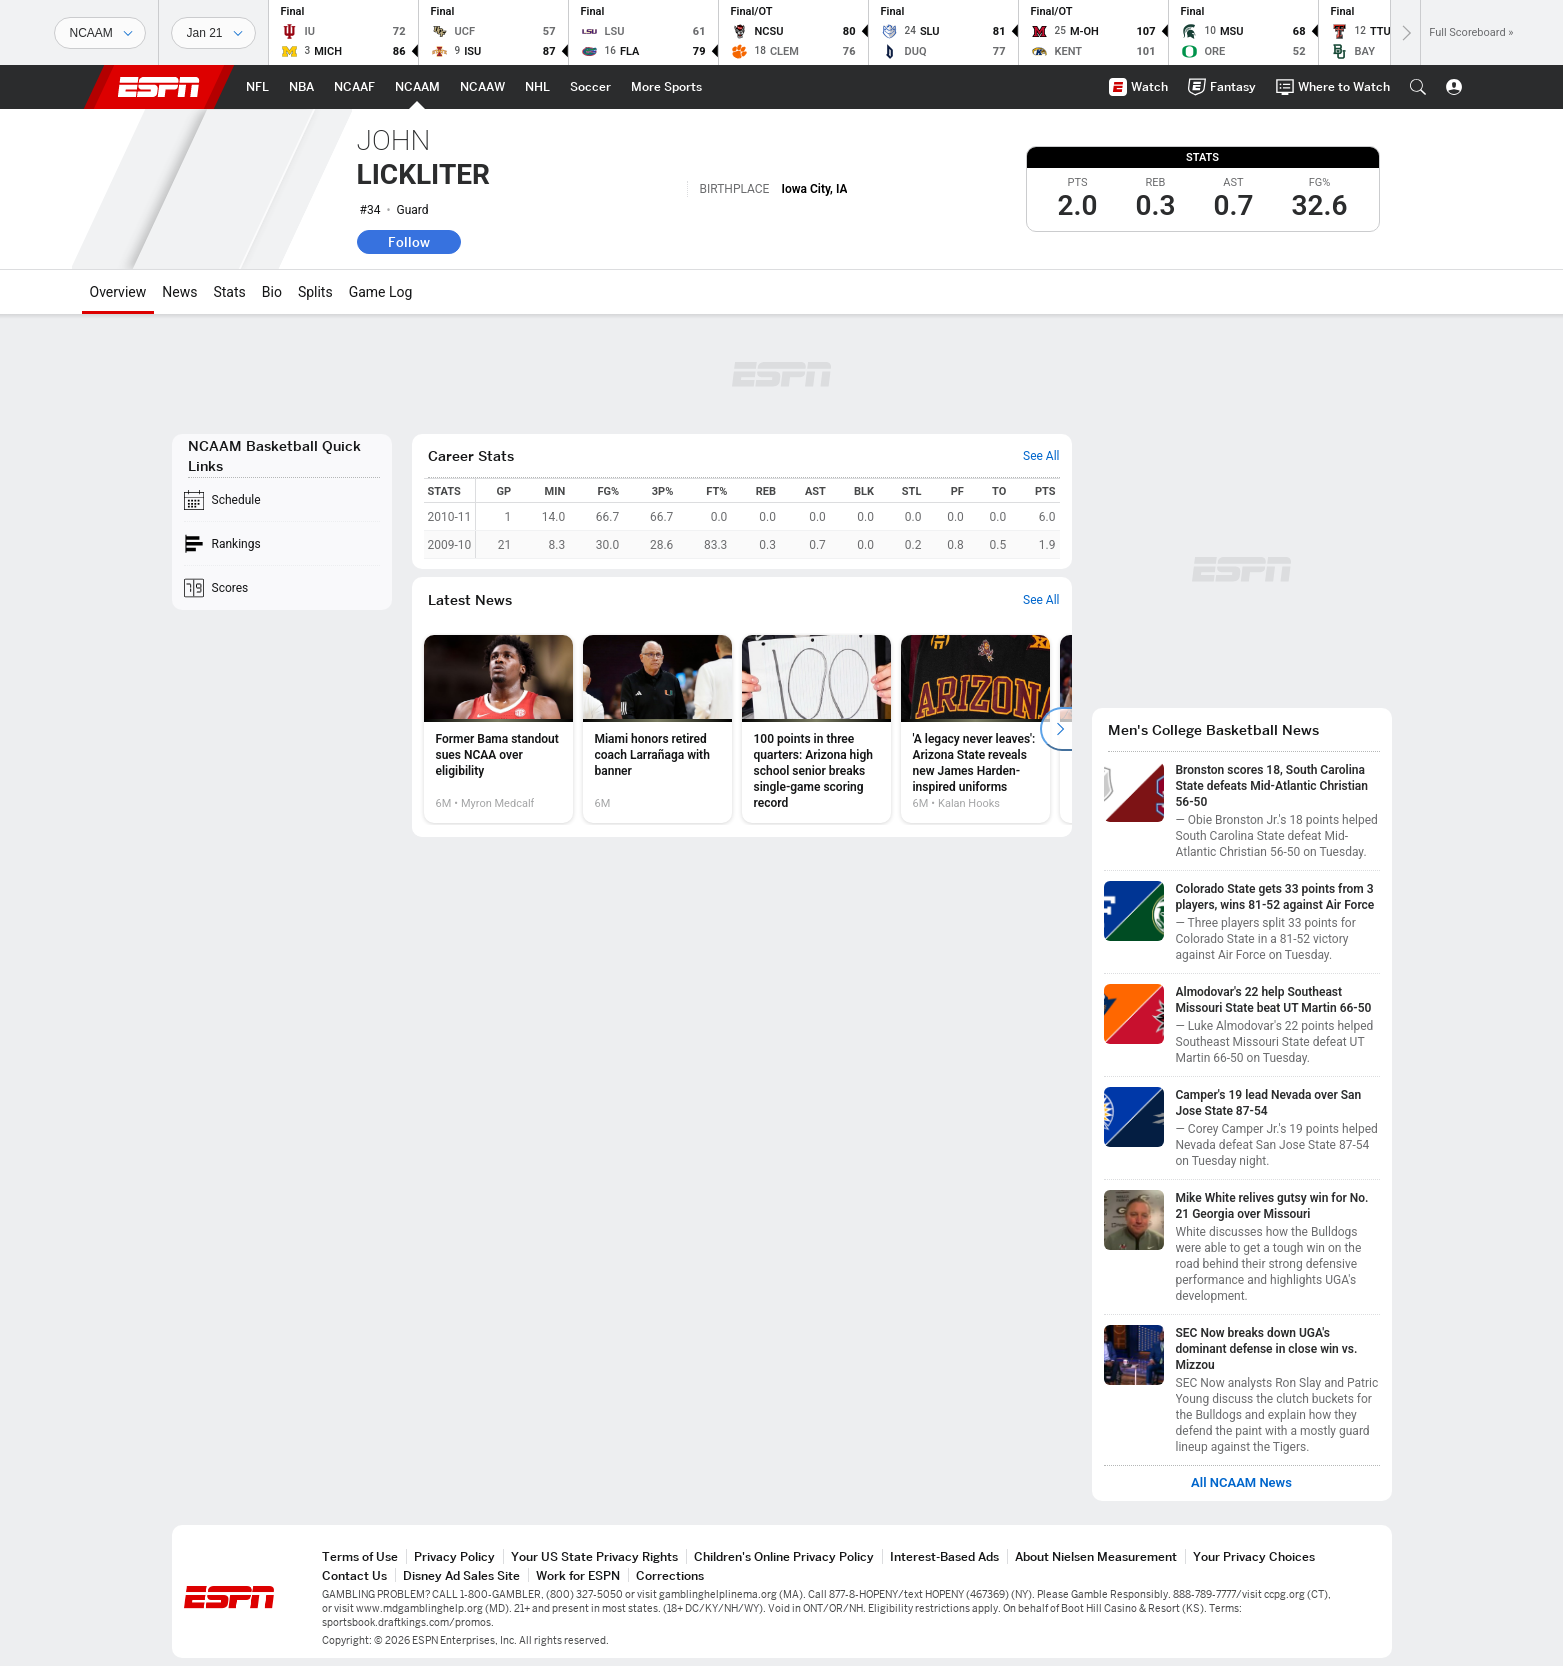 The width and height of the screenshot is (1563, 1666). Describe the element at coordinates (944, 1556) in the screenshot. I see `Interest-Based Ads` at that location.